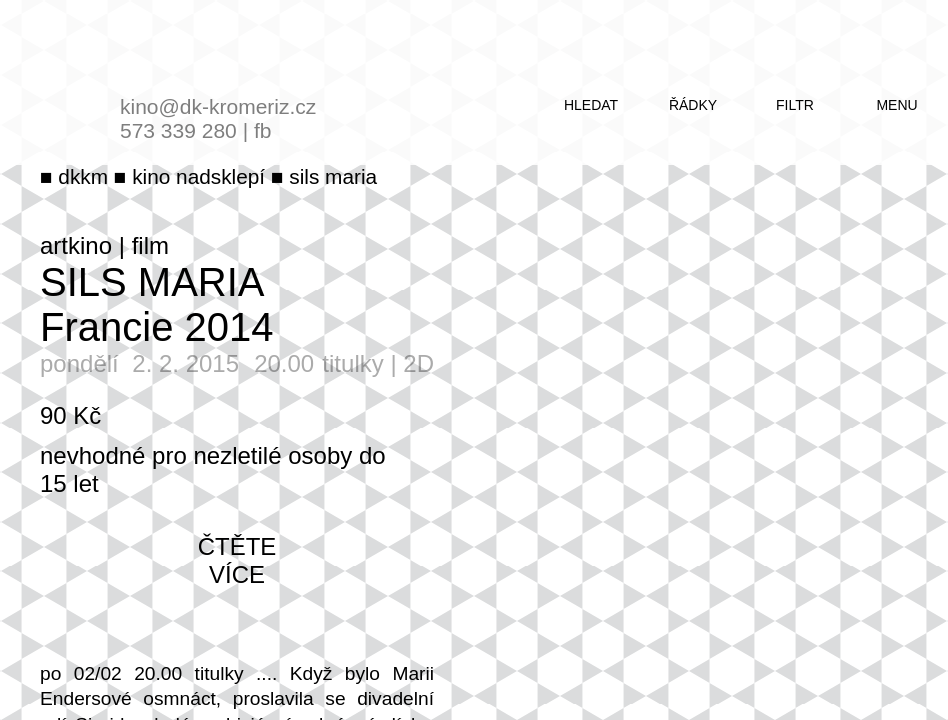 This screenshot has width=948, height=720. I want to click on kino@dk-kromeriz.cz, so click(218, 106).